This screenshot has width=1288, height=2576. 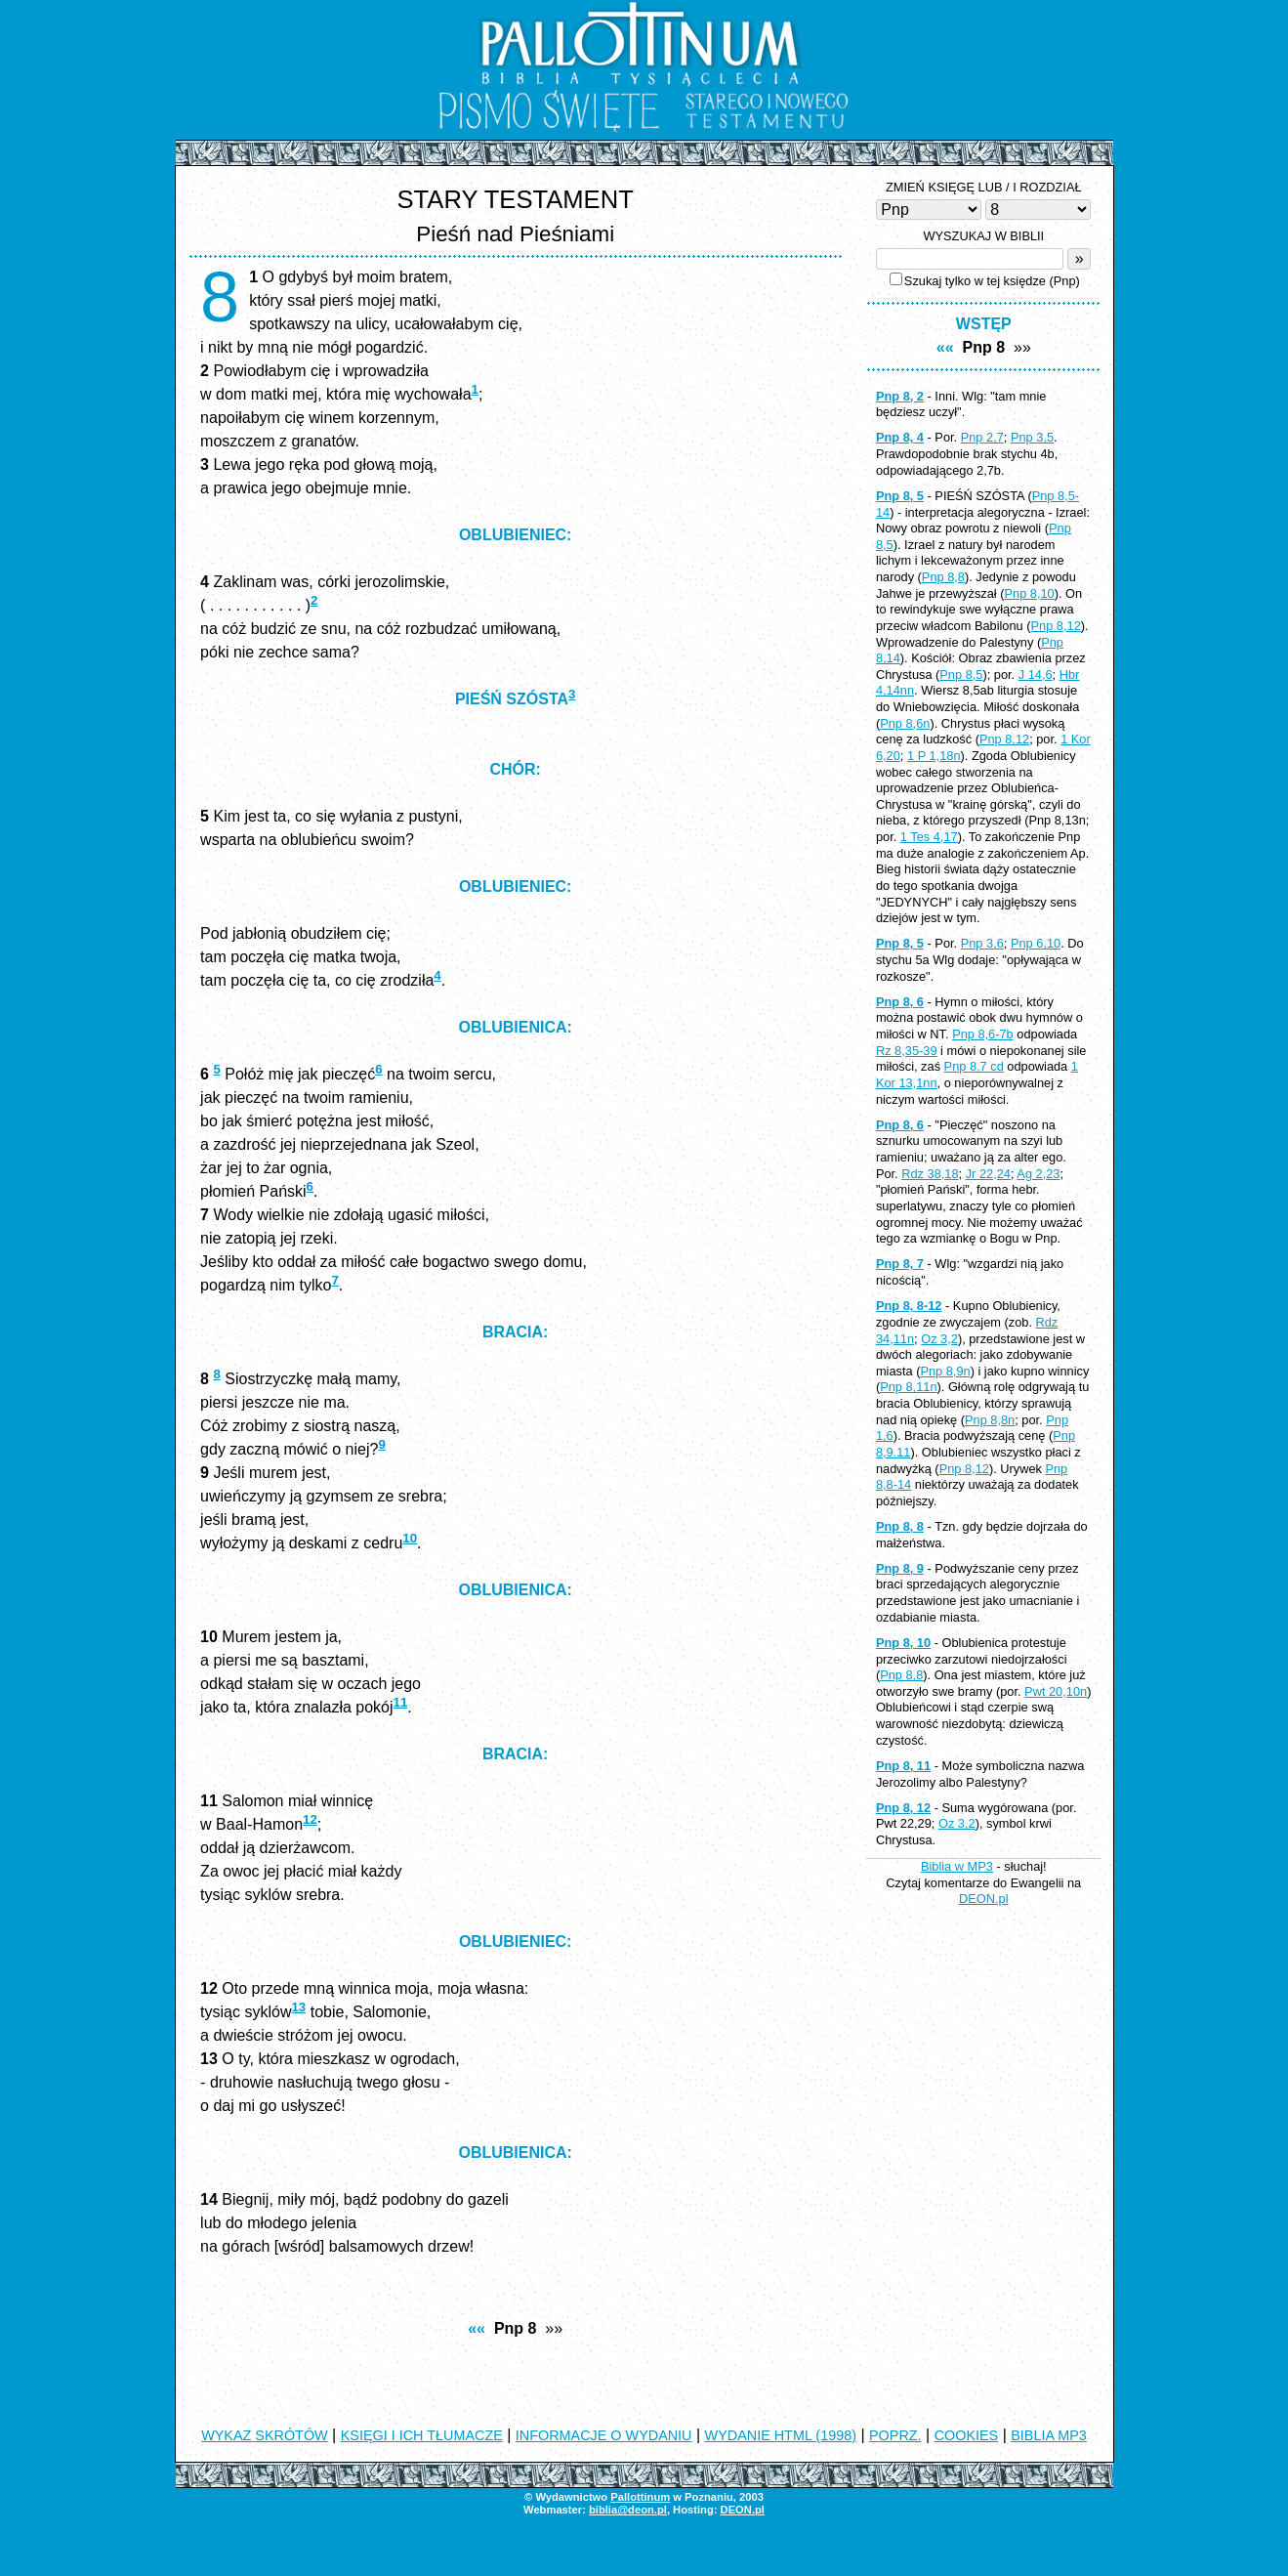 I want to click on Pnp 8,12, so click(x=1056, y=625).